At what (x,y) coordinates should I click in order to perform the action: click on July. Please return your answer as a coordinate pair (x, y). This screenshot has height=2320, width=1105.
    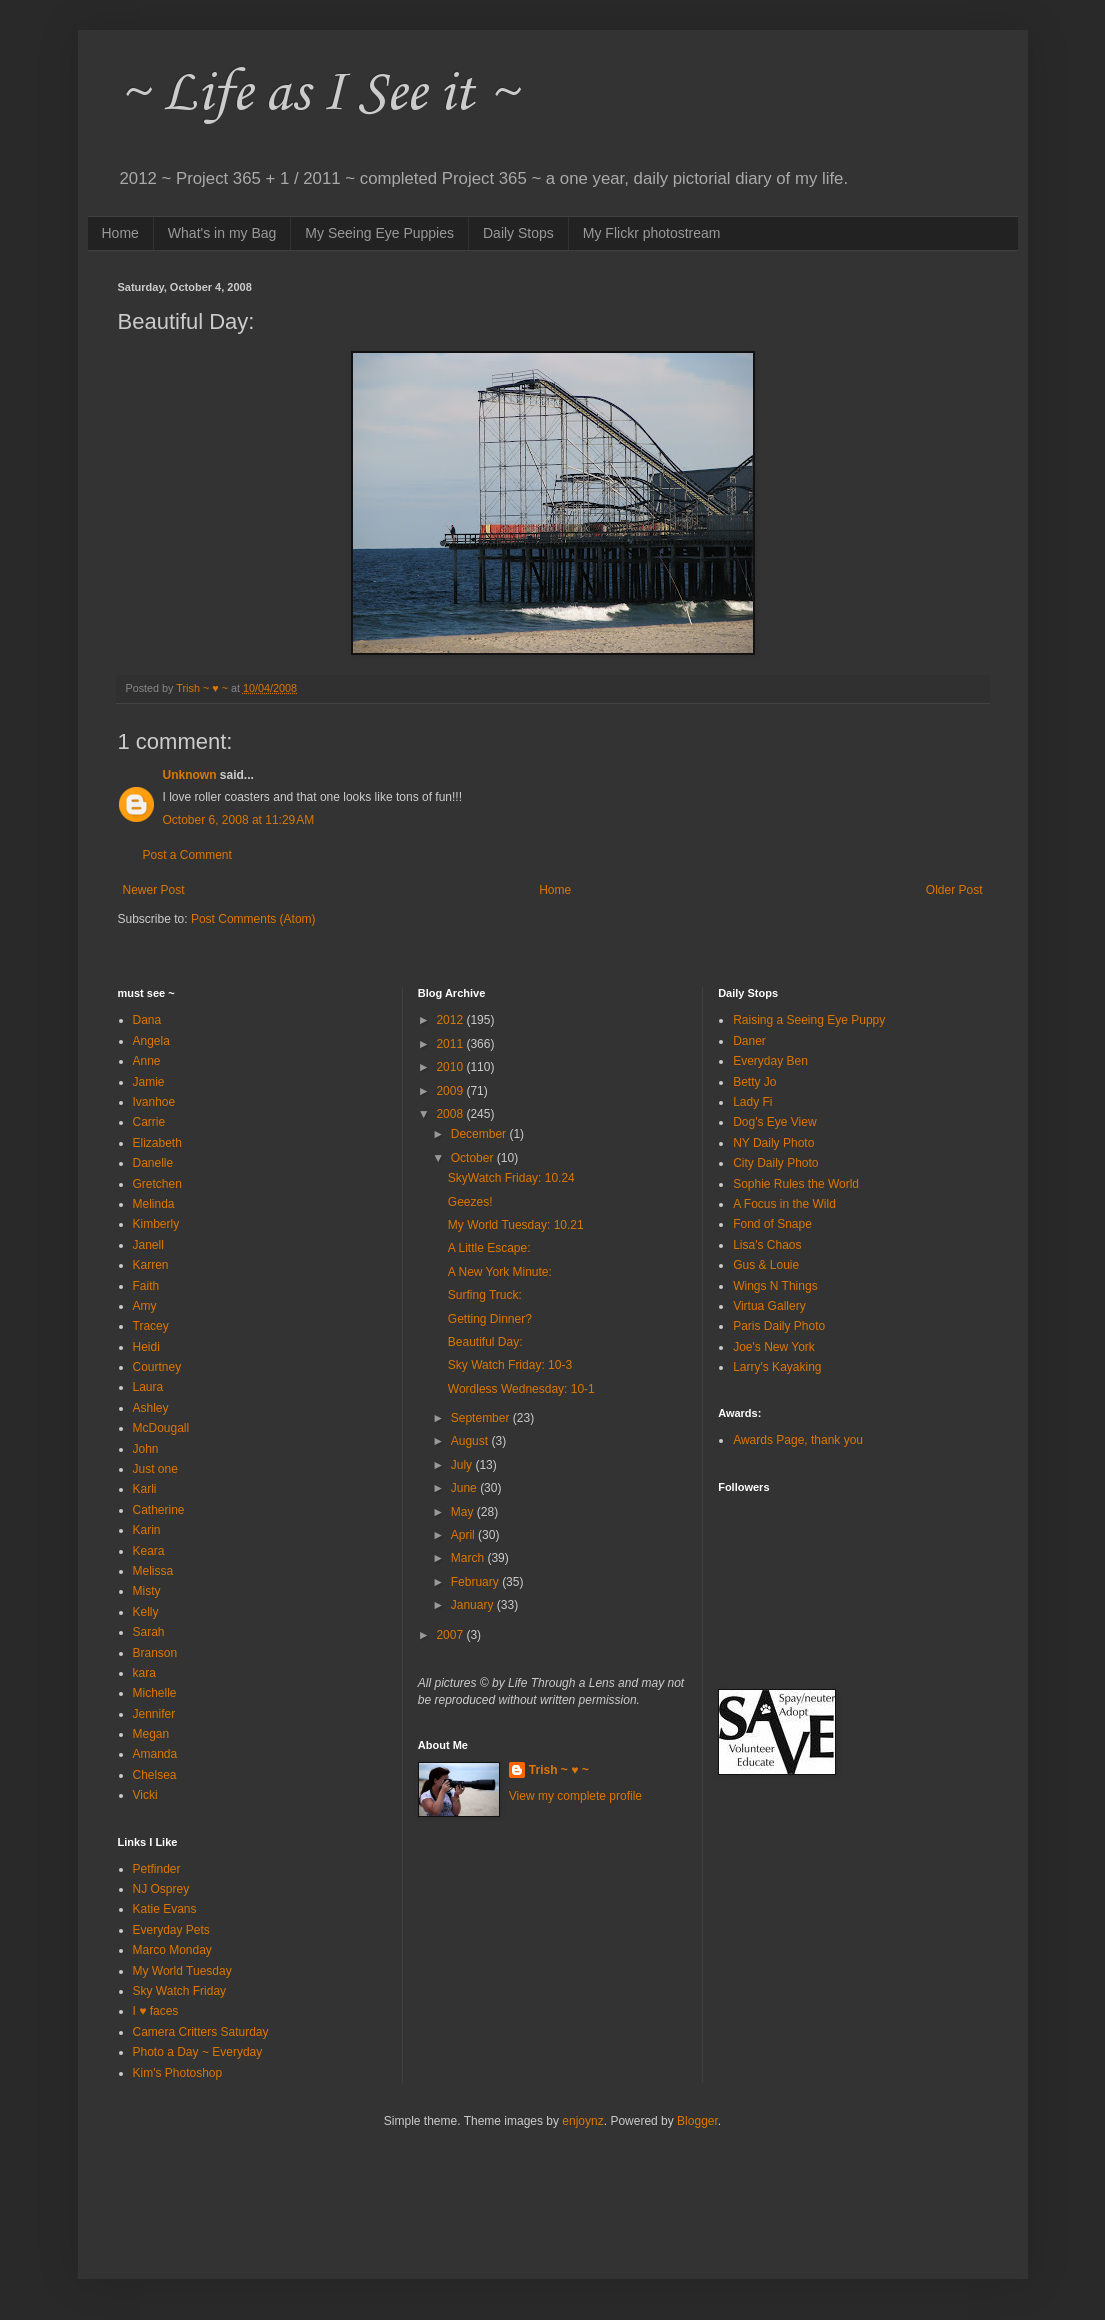
    Looking at the image, I should click on (463, 1465).